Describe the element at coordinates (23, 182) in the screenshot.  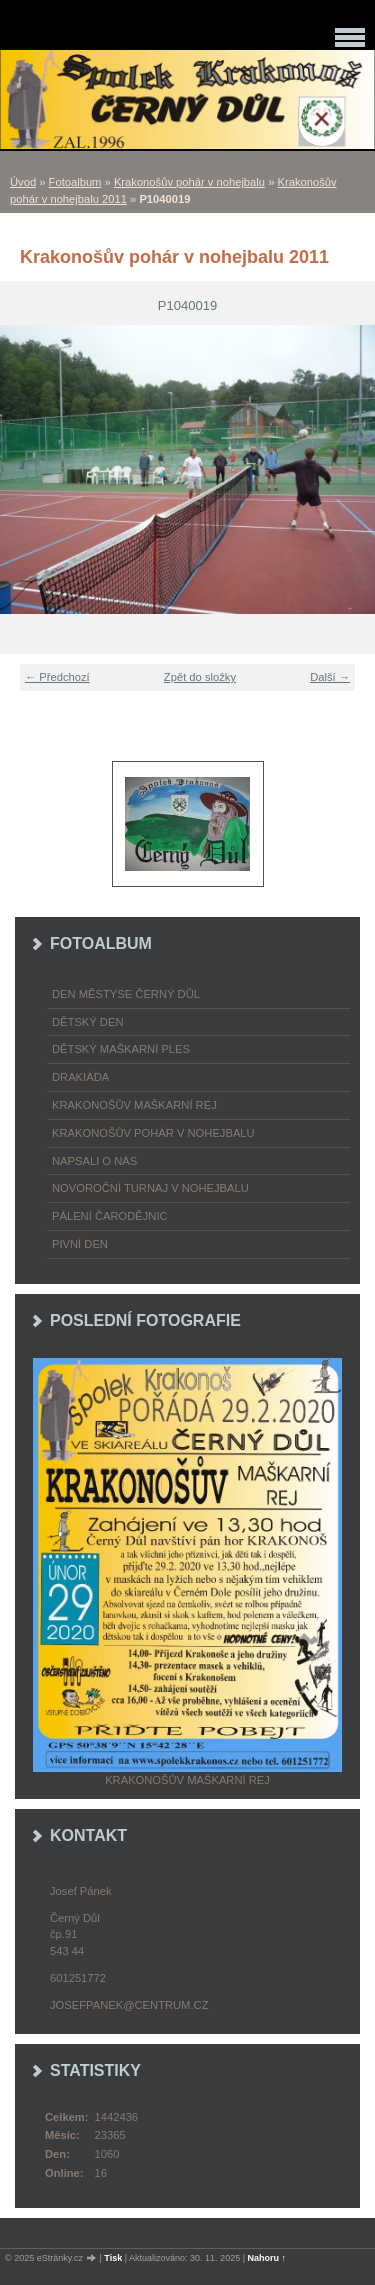
I see `Úvod` at that location.